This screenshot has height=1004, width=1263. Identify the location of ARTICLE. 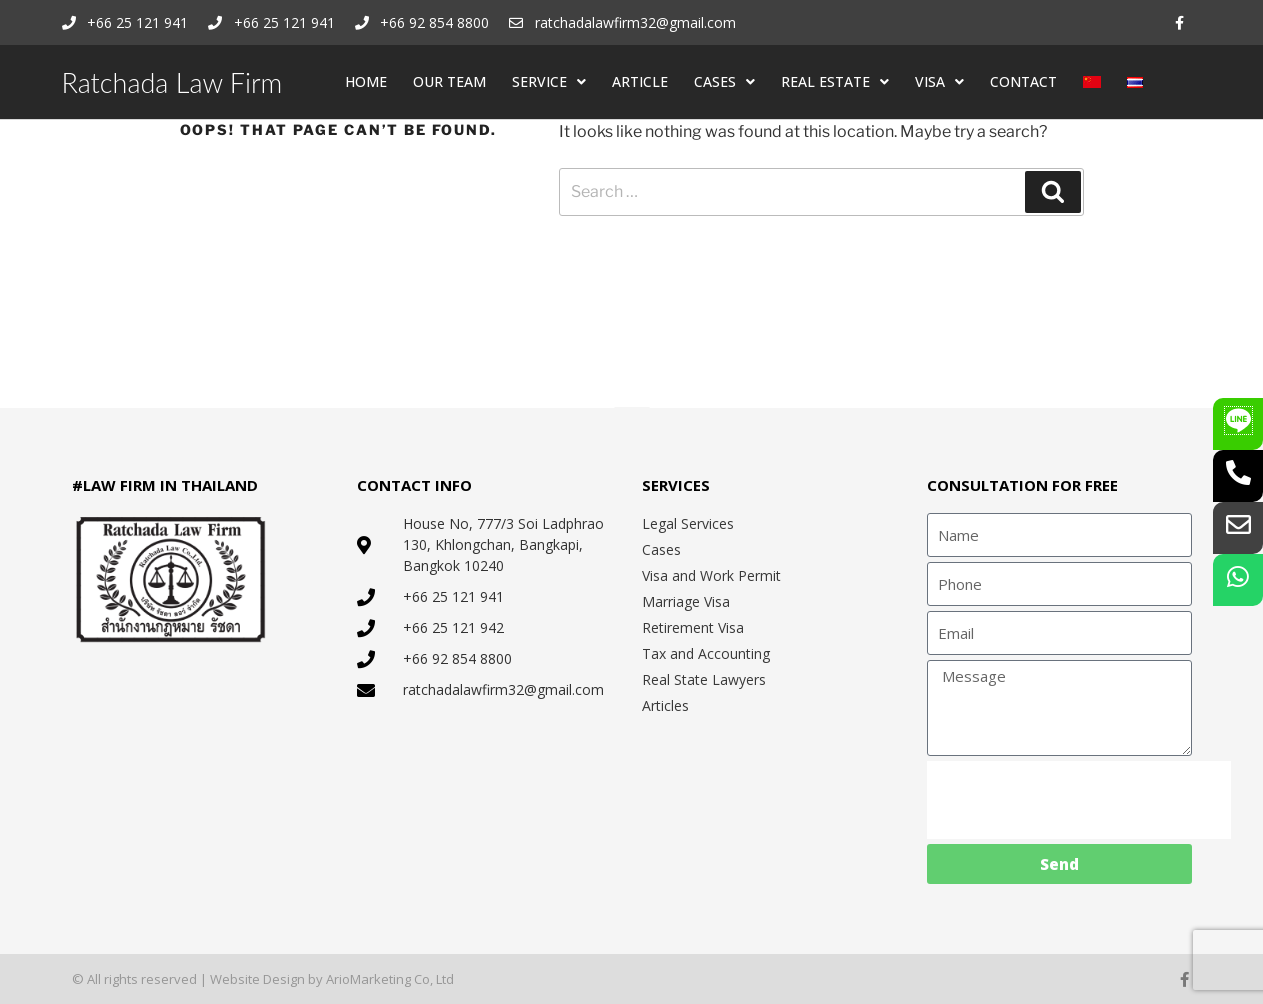
(640, 81).